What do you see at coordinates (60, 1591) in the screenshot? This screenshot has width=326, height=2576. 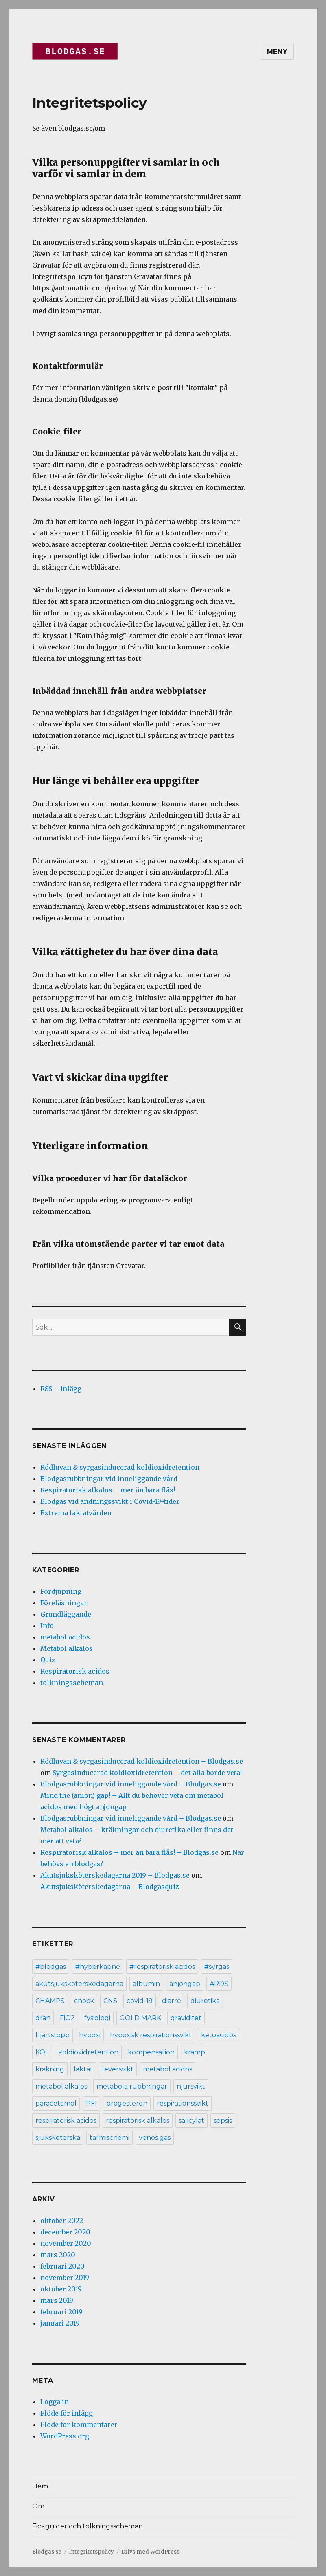 I see `Fördjupning` at bounding box center [60, 1591].